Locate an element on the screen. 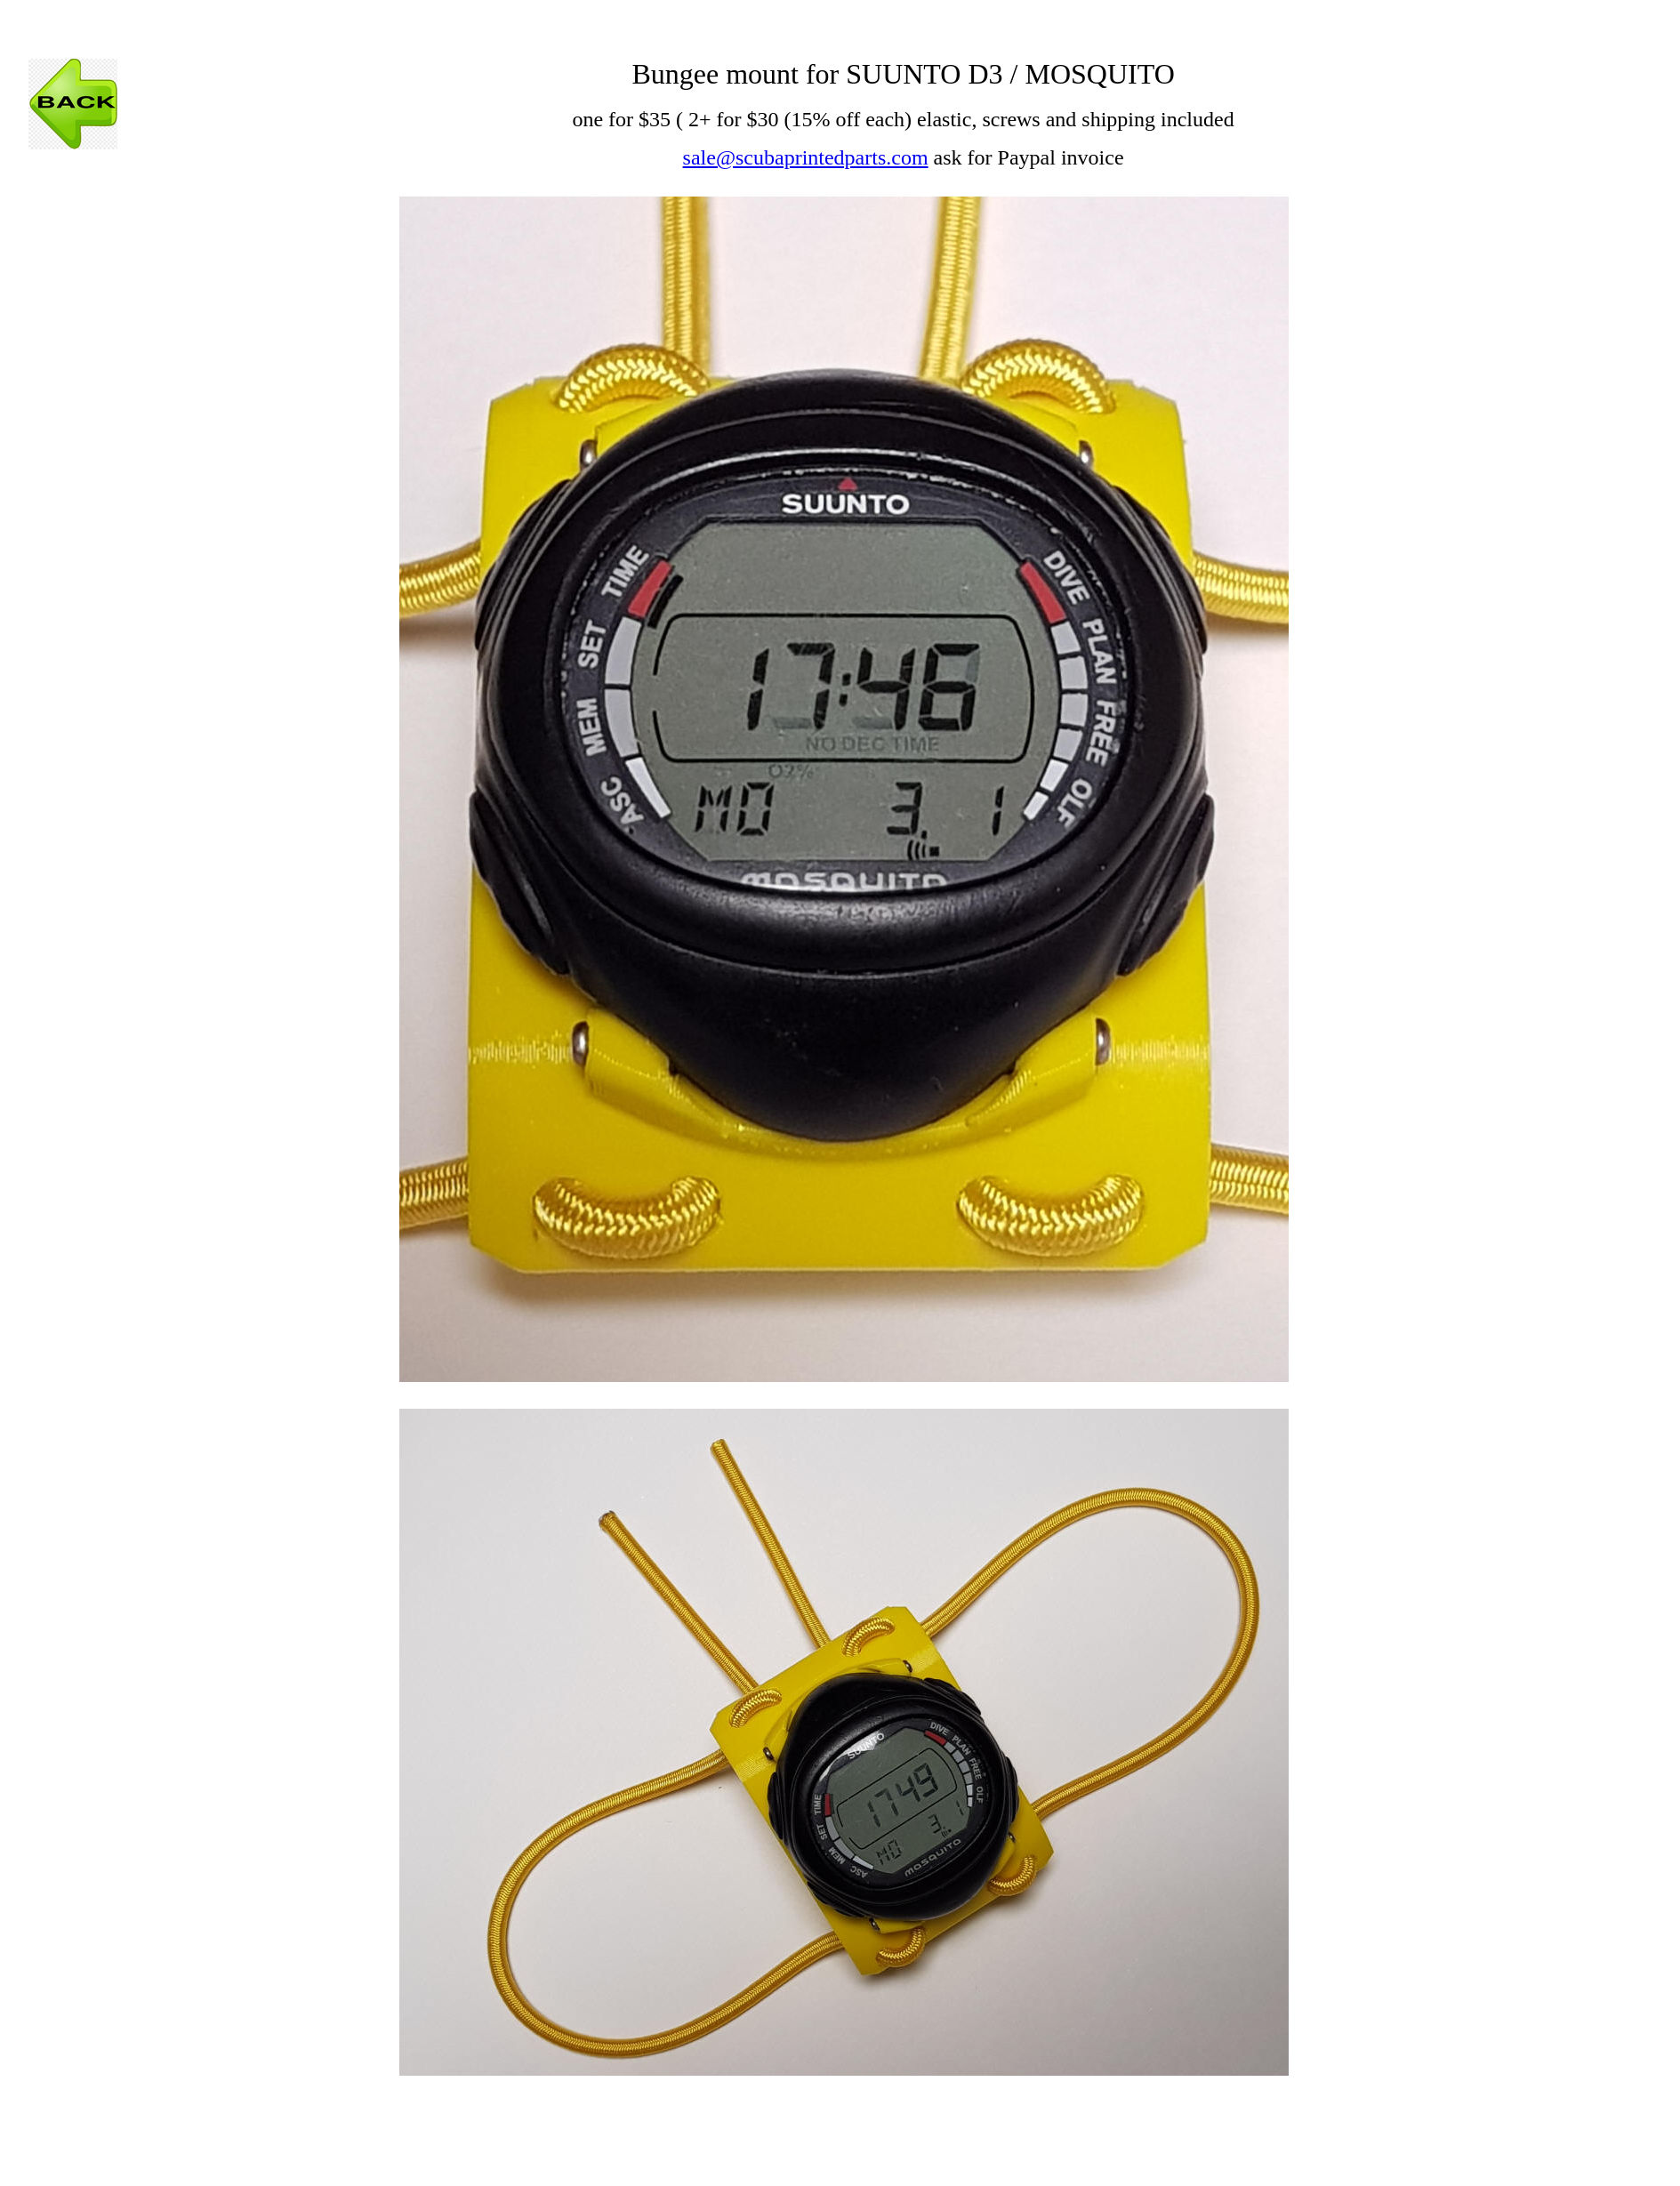 This screenshot has height=2186, width=1680. sale@scubaprintedparts.com is located at coordinates (805, 157).